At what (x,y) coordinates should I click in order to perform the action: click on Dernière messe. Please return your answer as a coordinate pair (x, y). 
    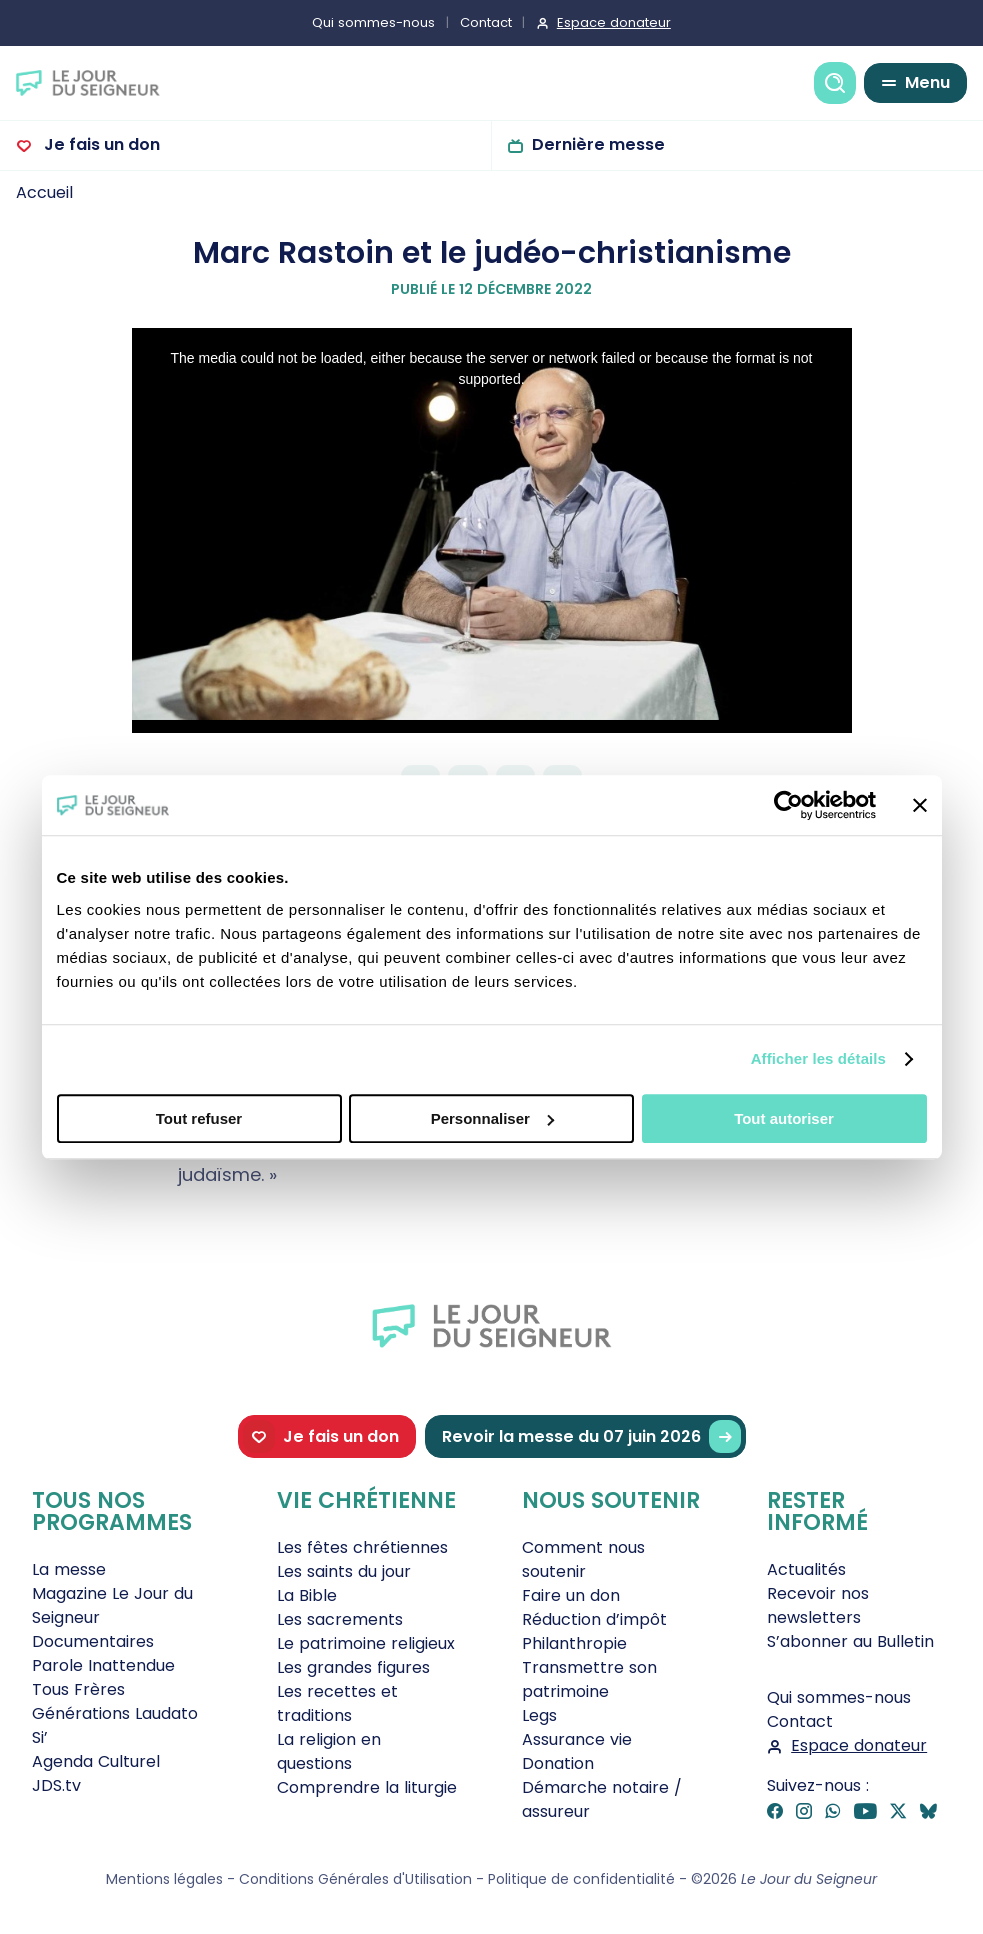
    Looking at the image, I should click on (598, 144).